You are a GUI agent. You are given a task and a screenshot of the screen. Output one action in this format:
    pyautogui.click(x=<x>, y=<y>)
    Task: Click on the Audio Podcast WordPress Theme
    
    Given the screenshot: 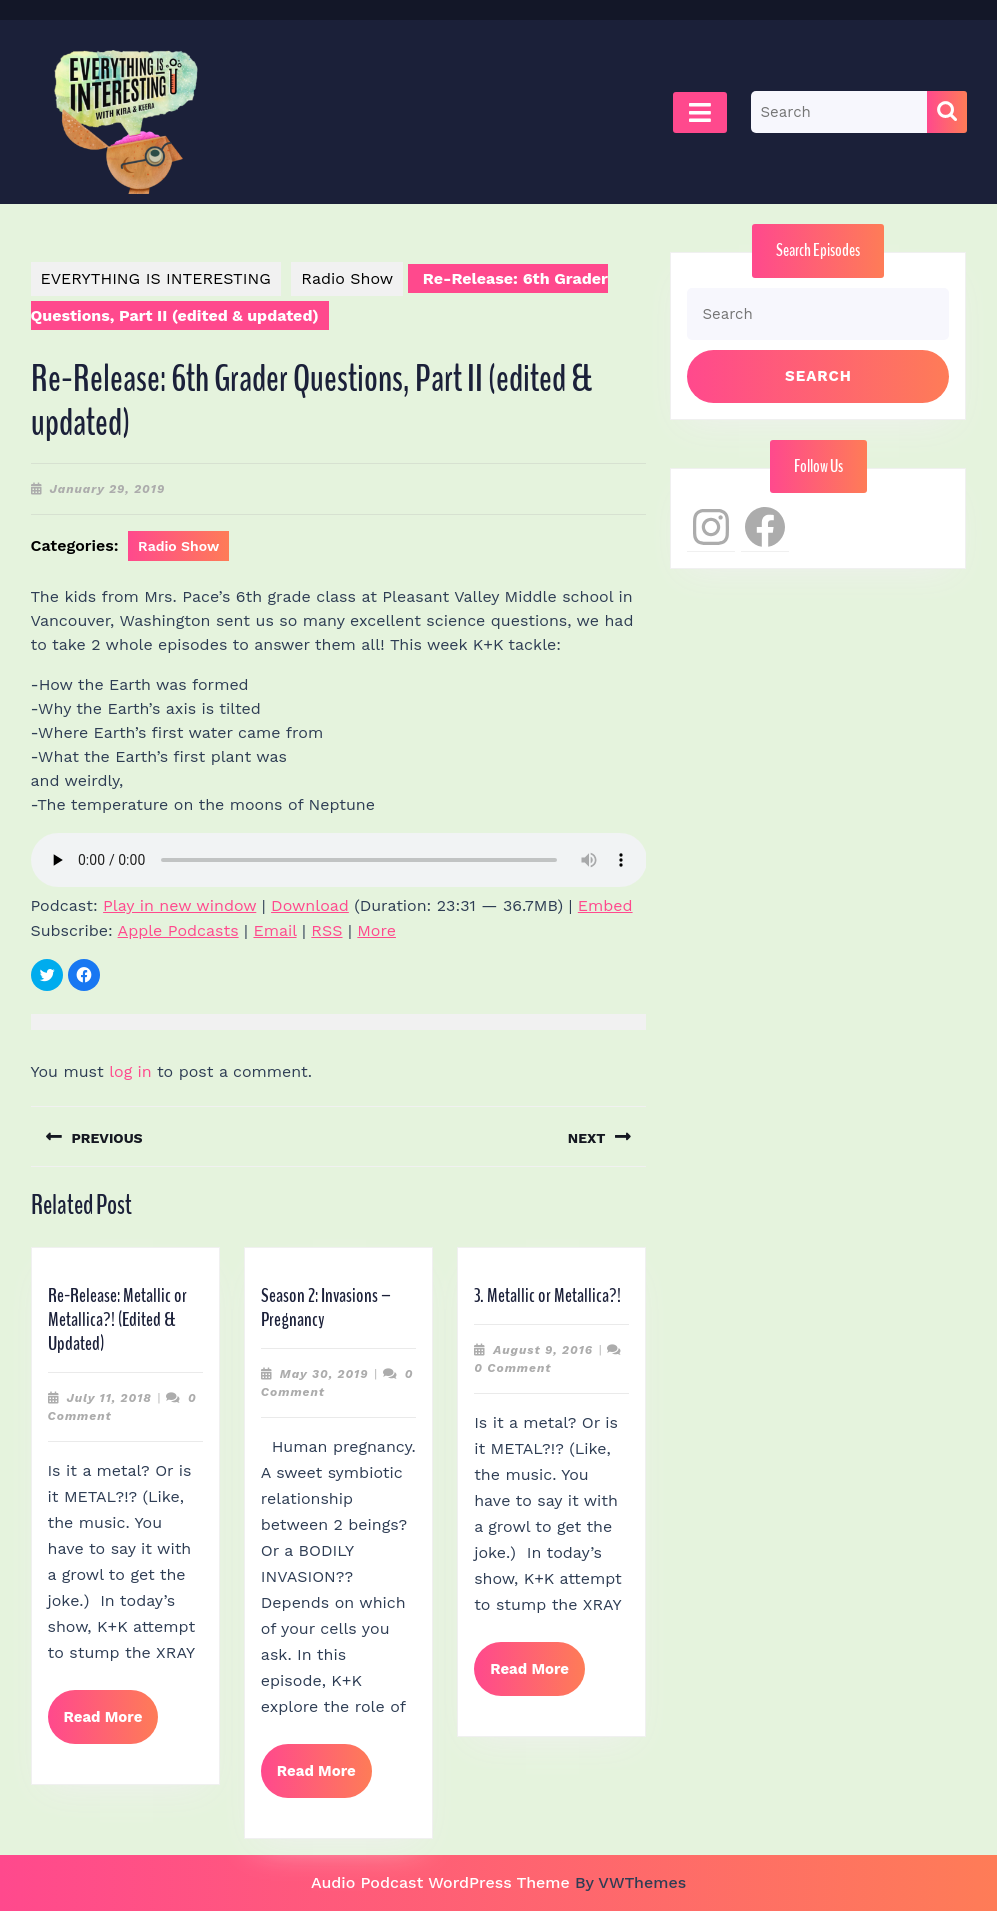 What is the action you would take?
    pyautogui.click(x=440, y=1882)
    